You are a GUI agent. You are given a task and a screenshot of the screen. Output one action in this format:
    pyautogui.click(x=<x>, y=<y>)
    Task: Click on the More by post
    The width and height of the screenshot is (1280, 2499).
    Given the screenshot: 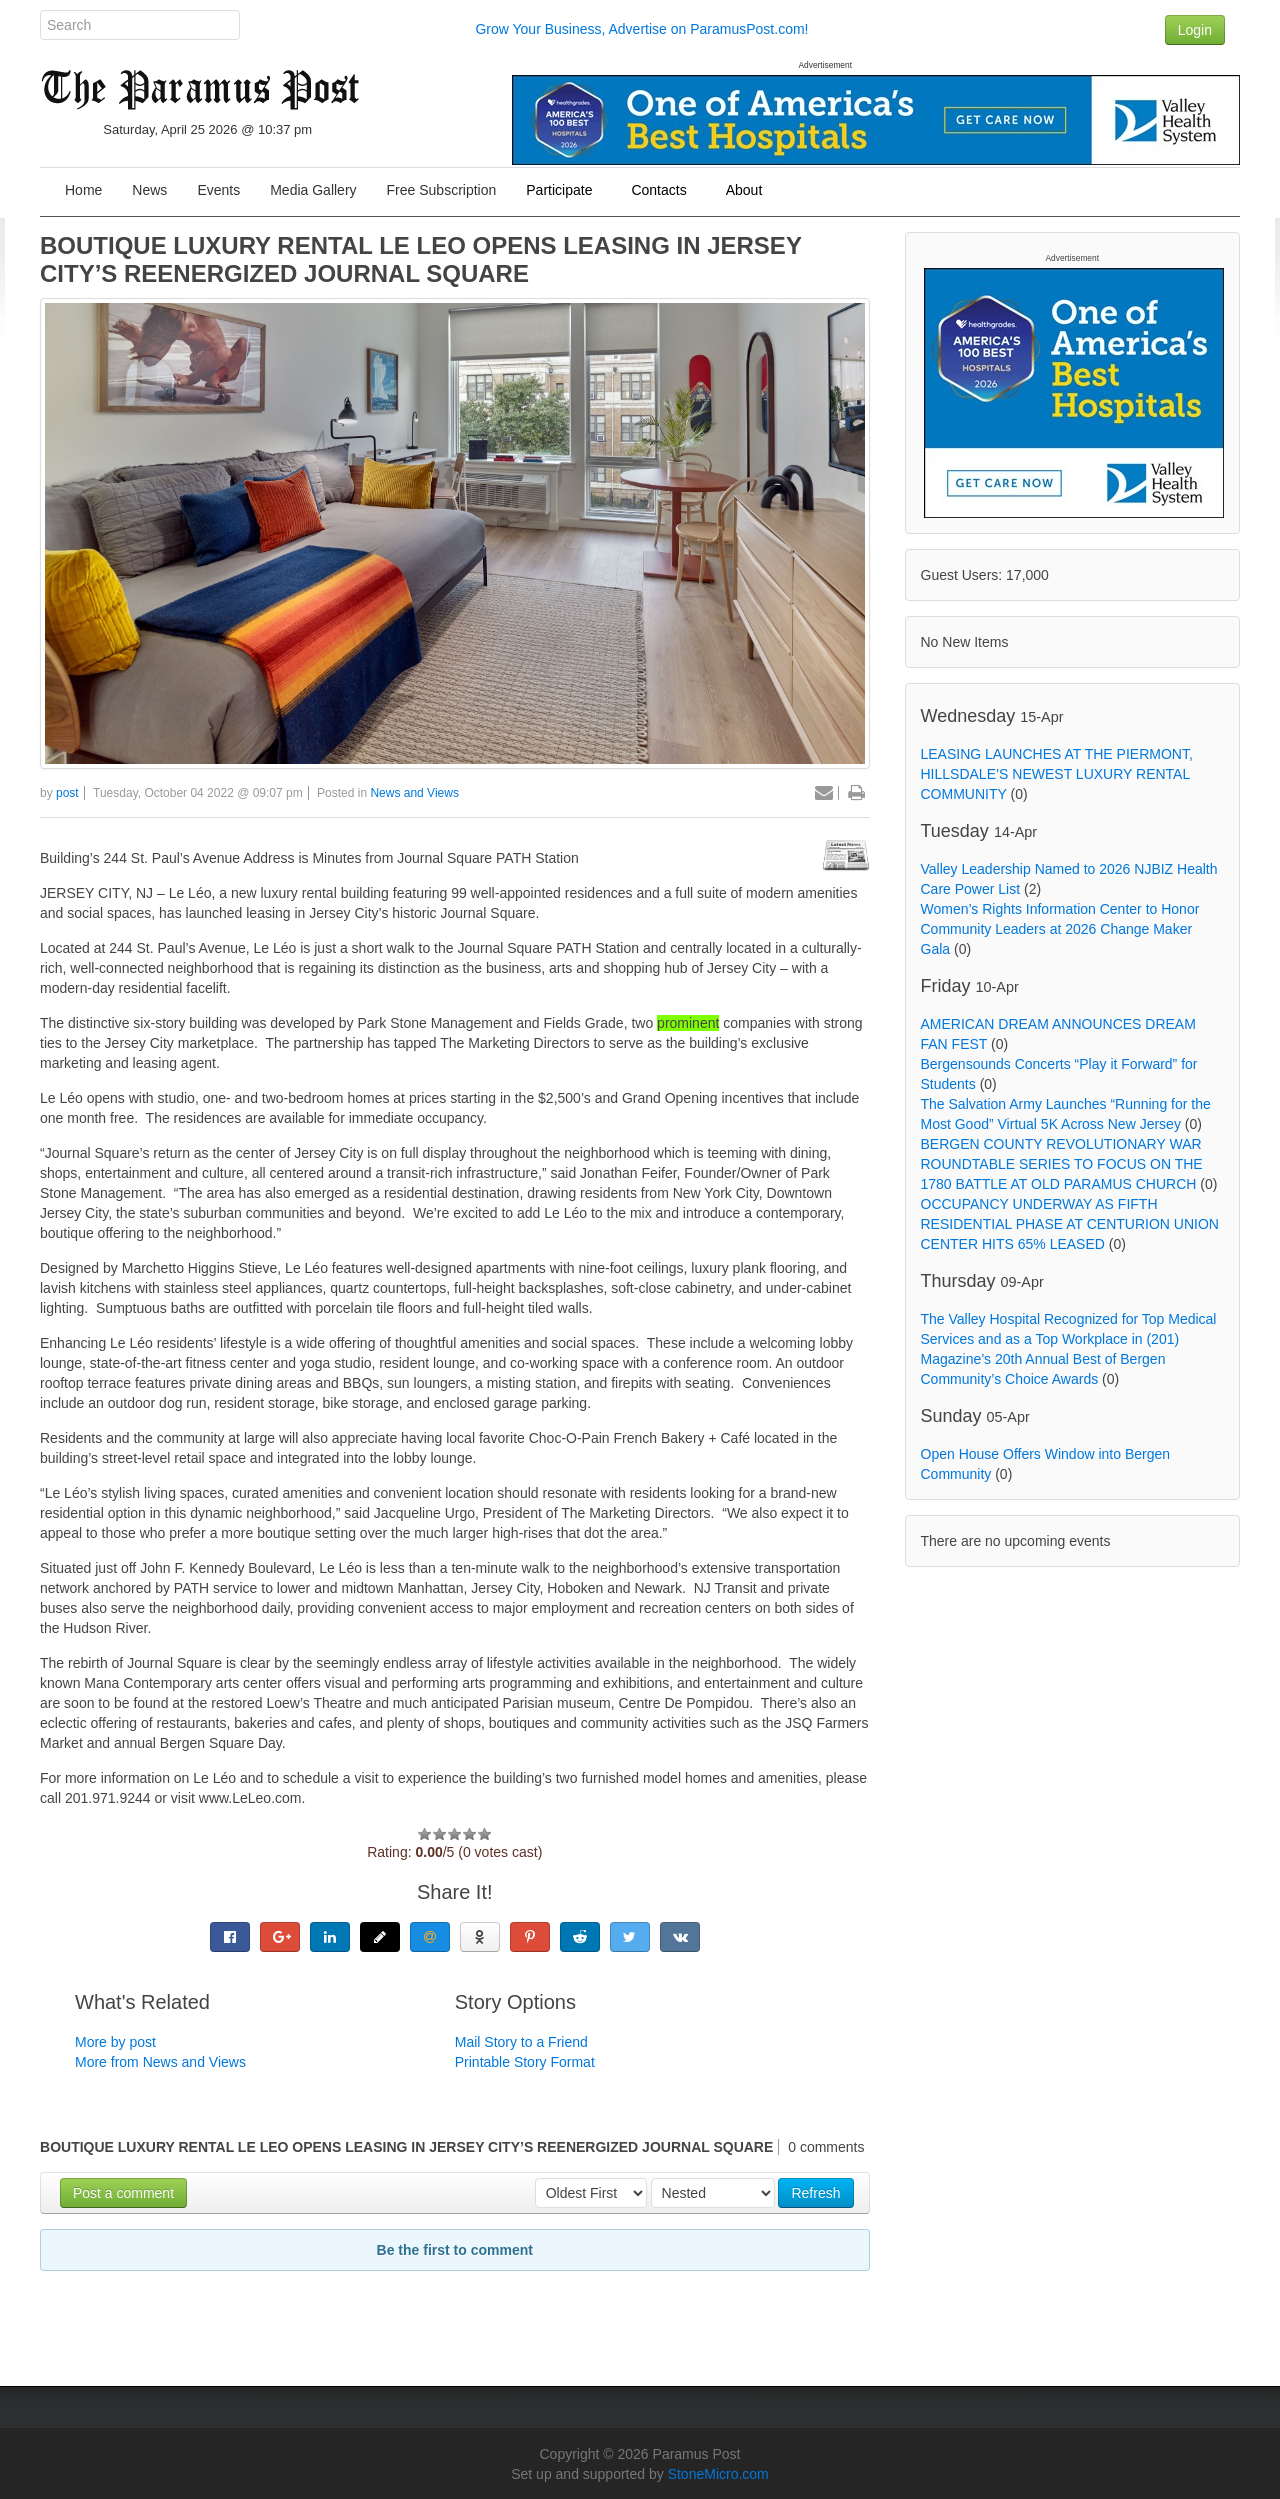 What is the action you would take?
    pyautogui.click(x=115, y=2042)
    